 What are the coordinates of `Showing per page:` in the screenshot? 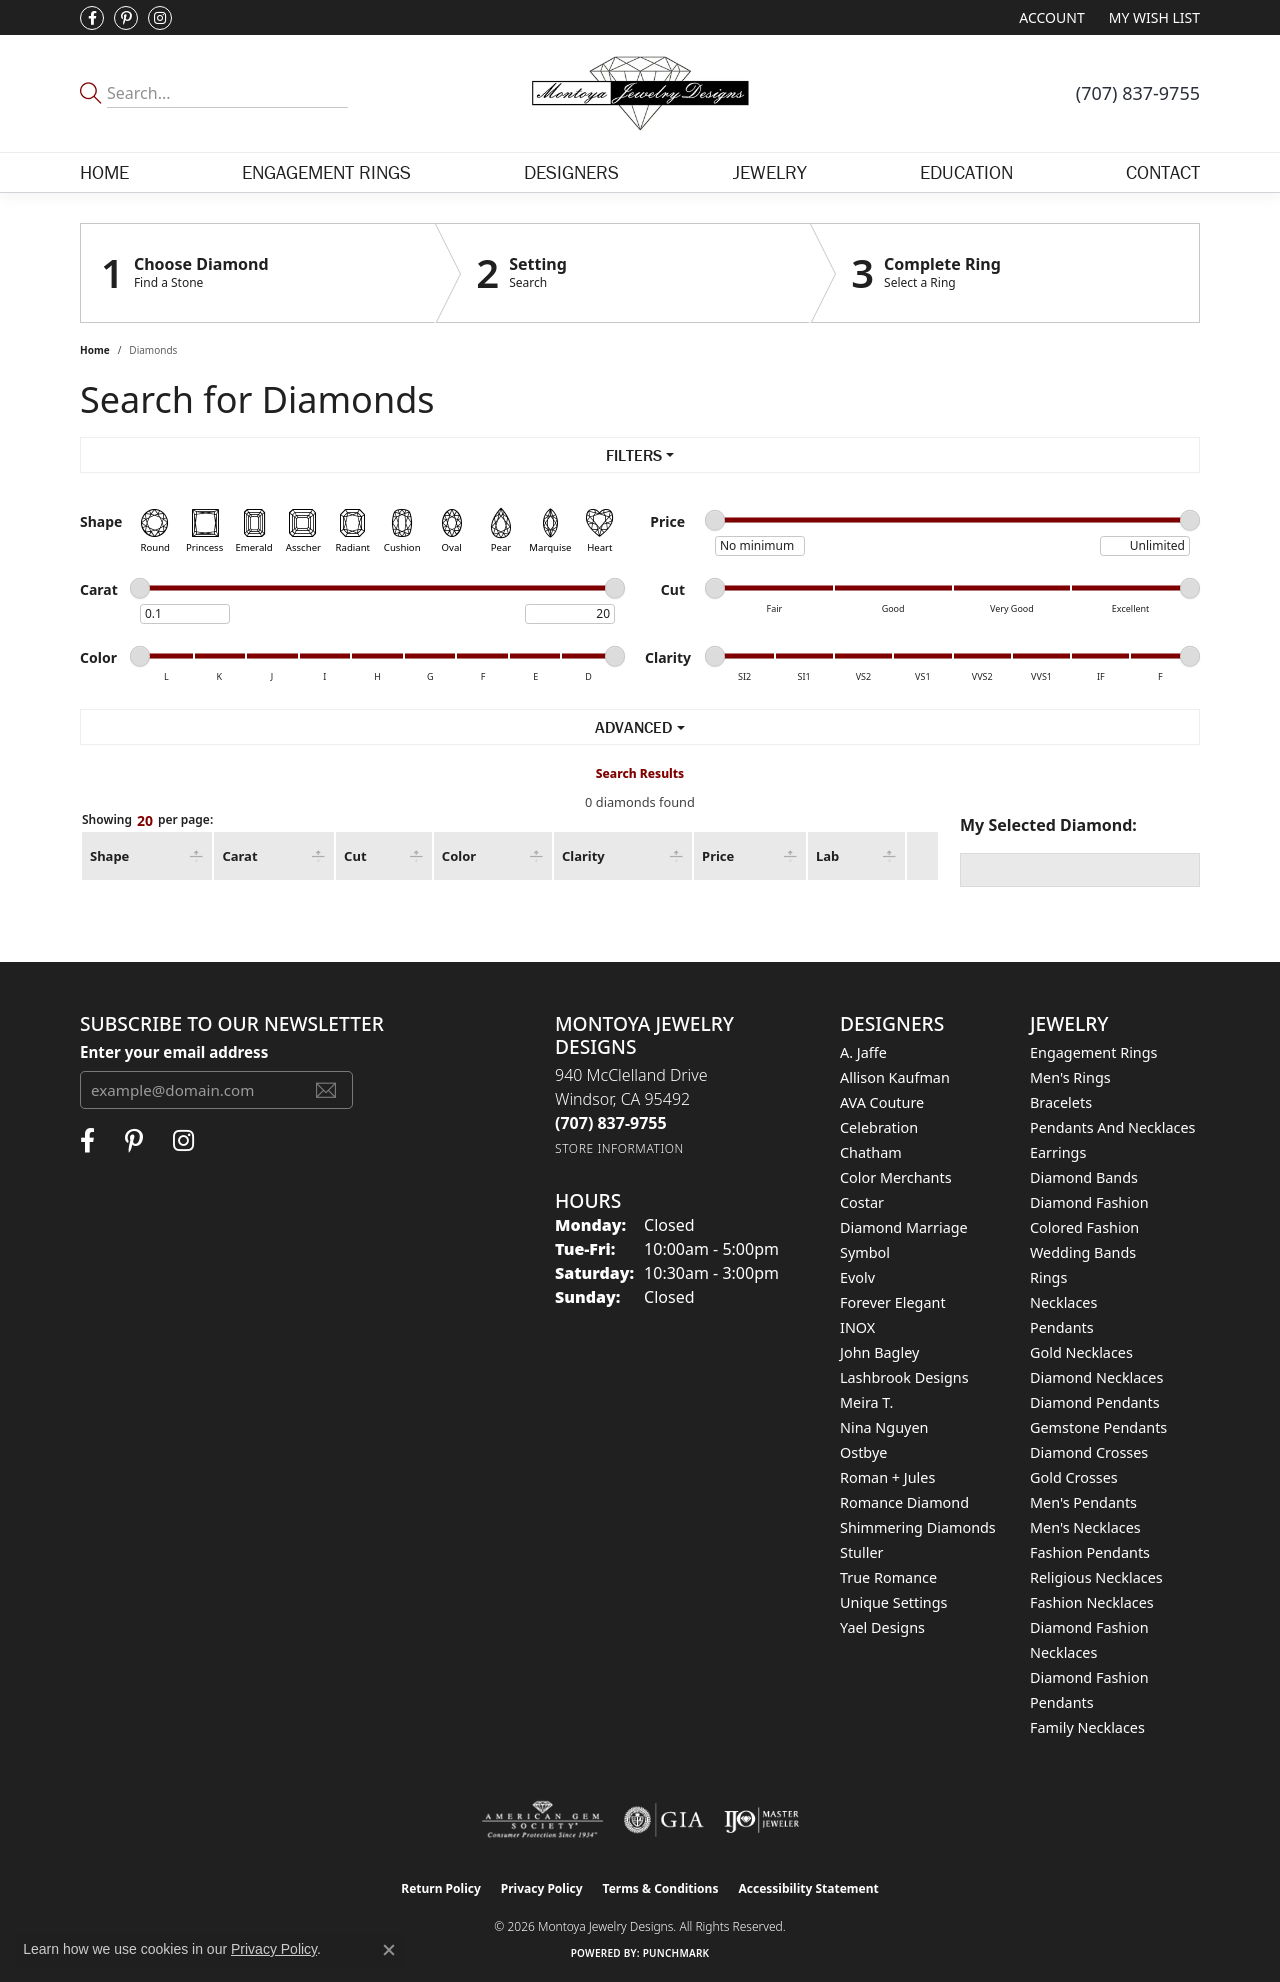 It's located at (147, 821).